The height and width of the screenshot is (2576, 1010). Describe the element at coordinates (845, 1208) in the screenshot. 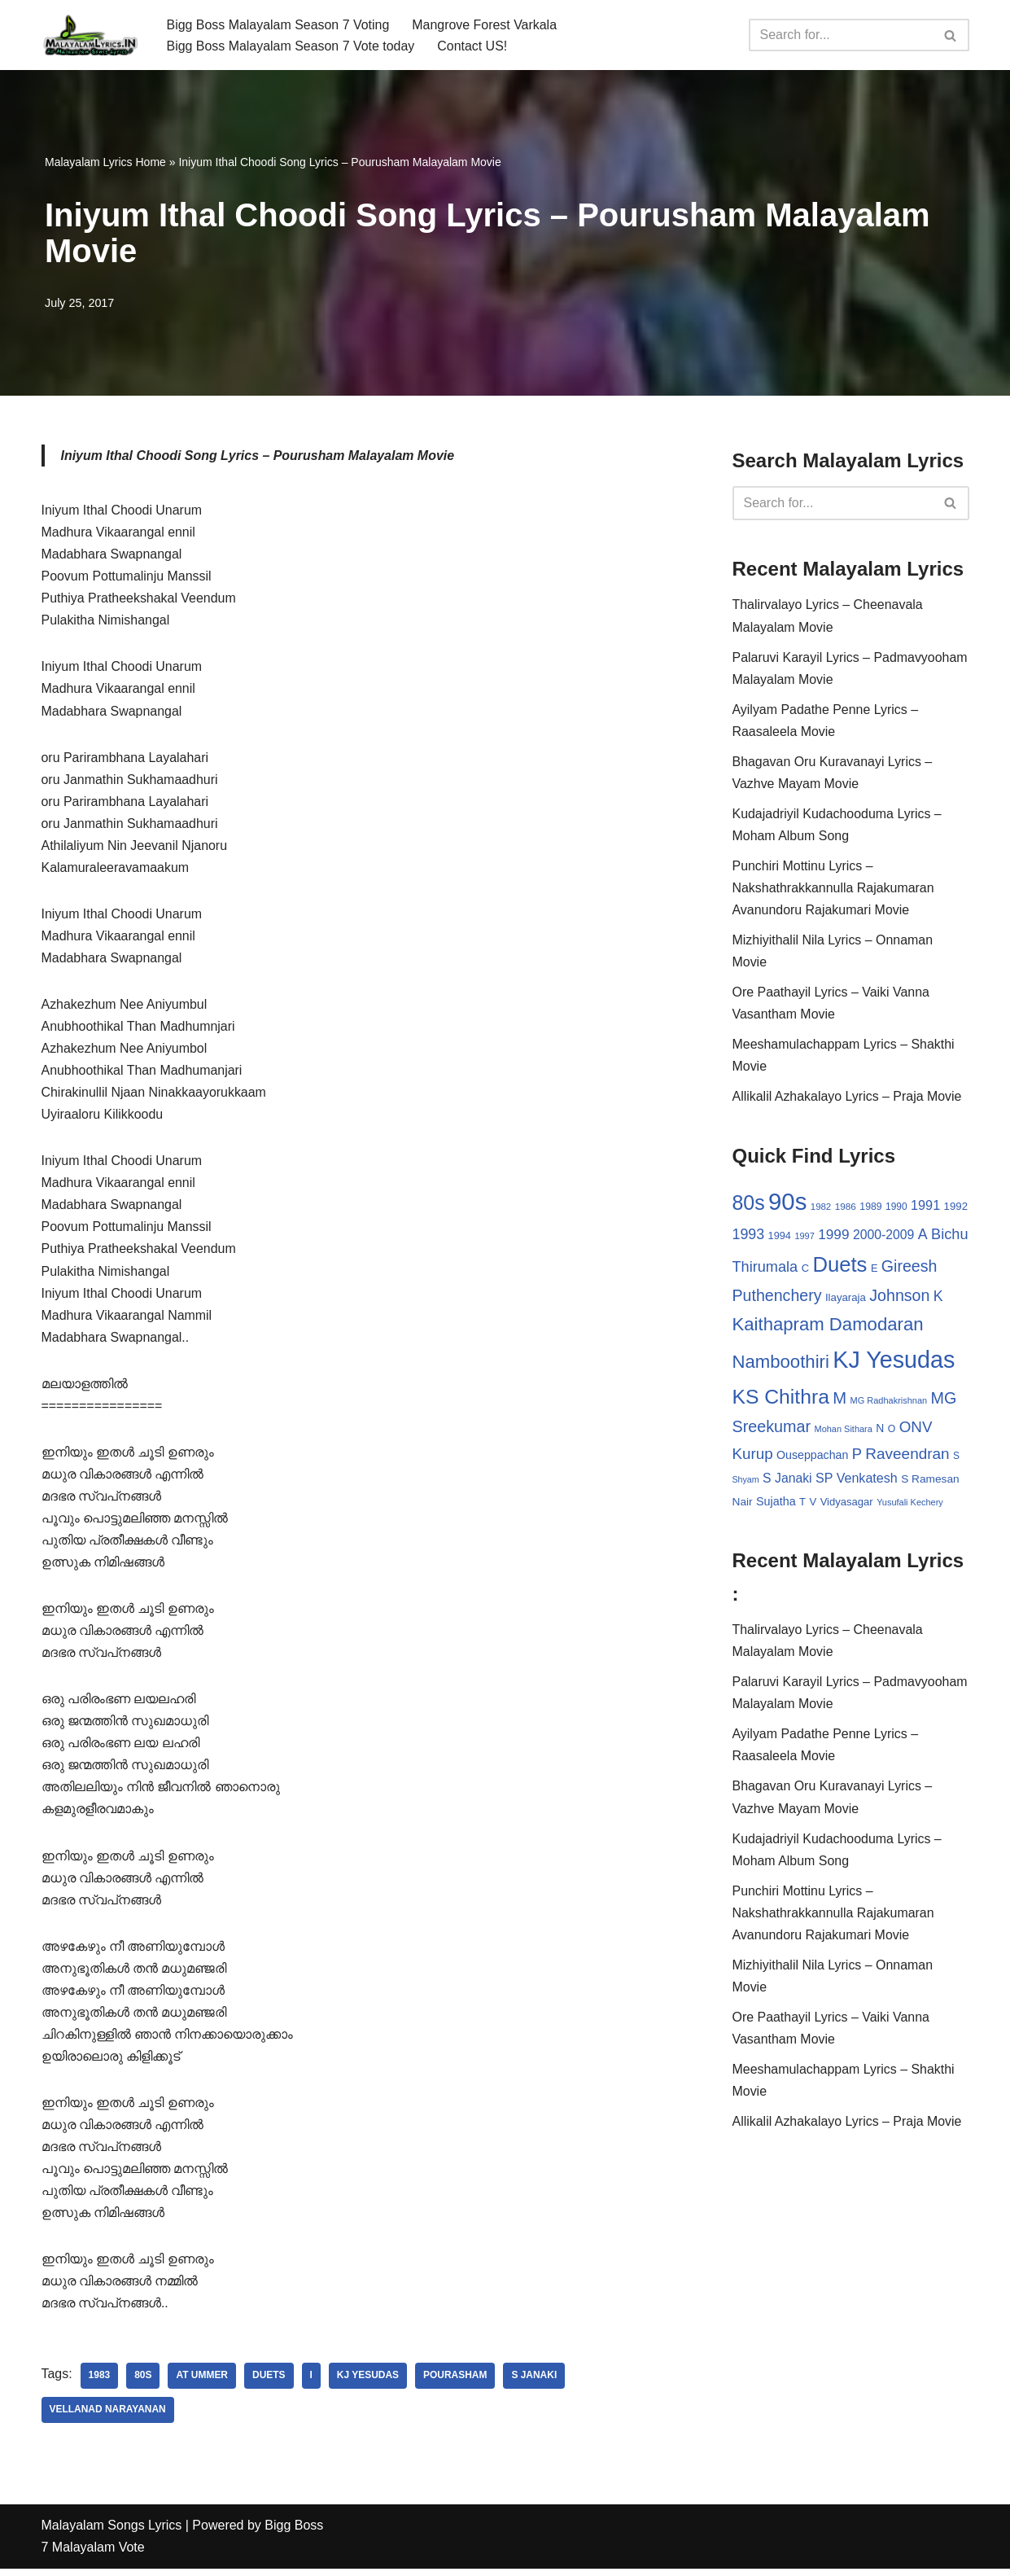

I see `1986 [1986 (27 items)]` at that location.